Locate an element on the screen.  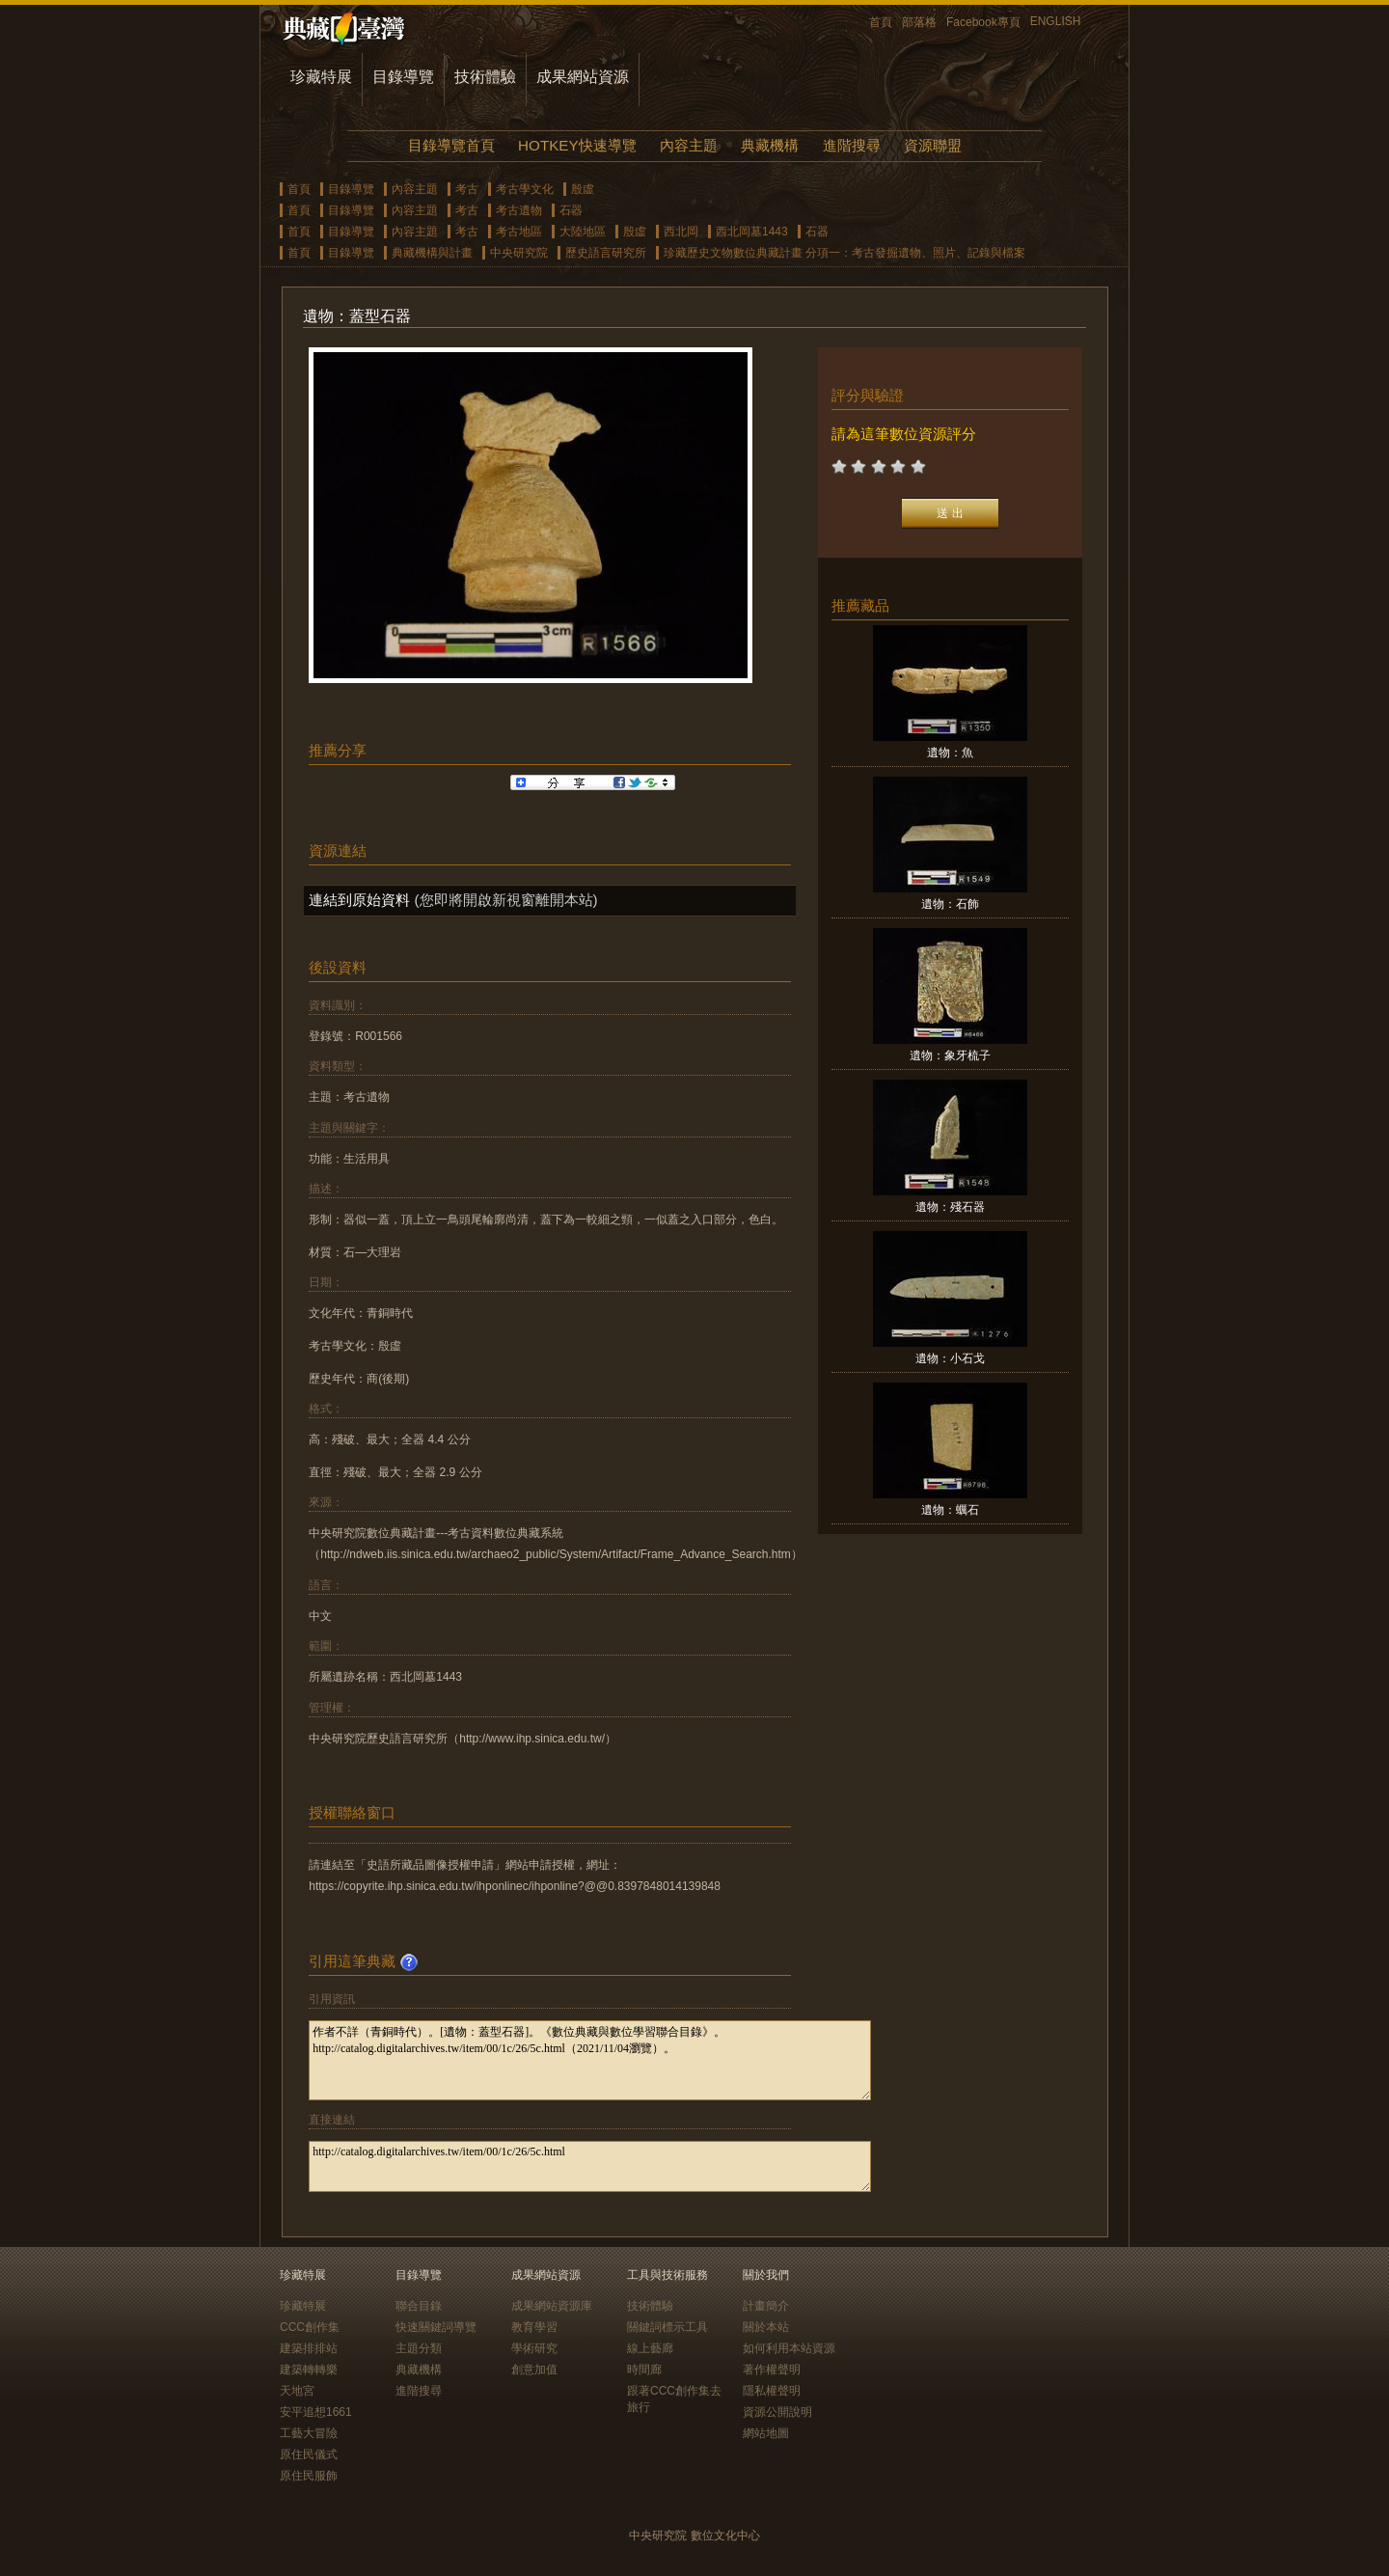
線上藝廊 is located at coordinates (650, 2348).